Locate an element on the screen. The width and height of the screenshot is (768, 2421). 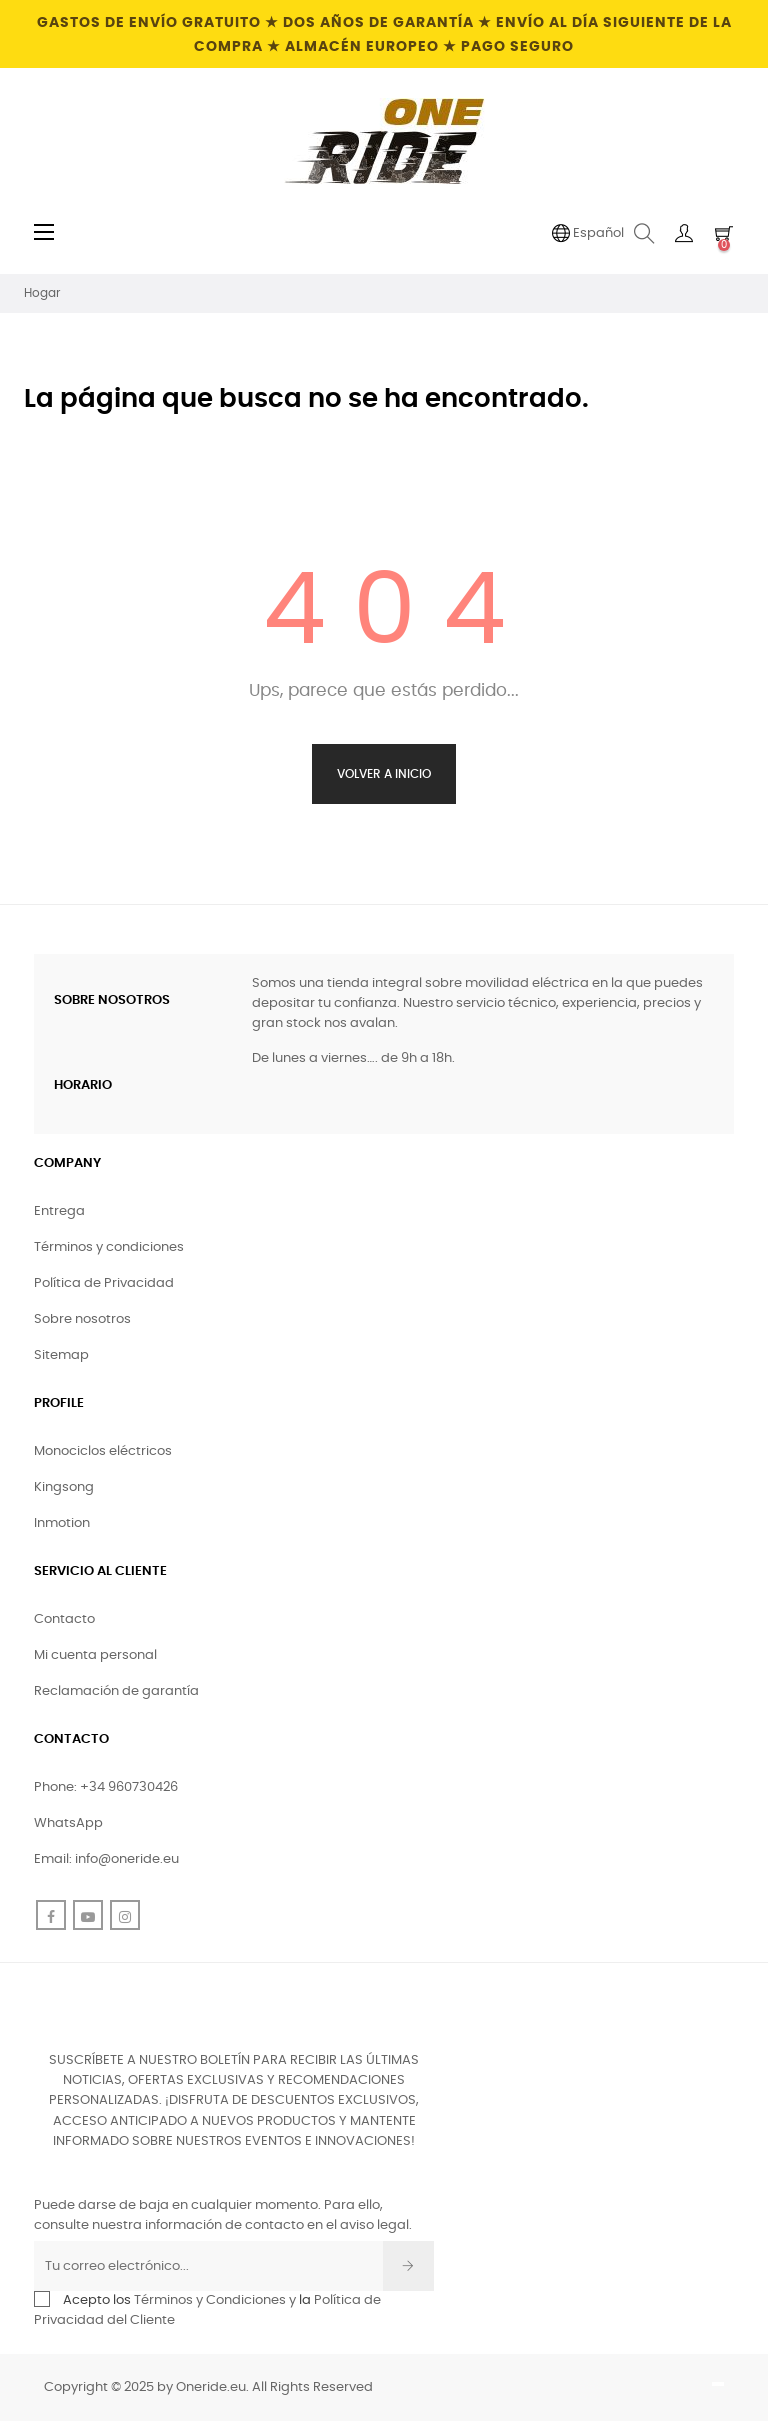
Términos y condiciones is located at coordinates (109, 1247).